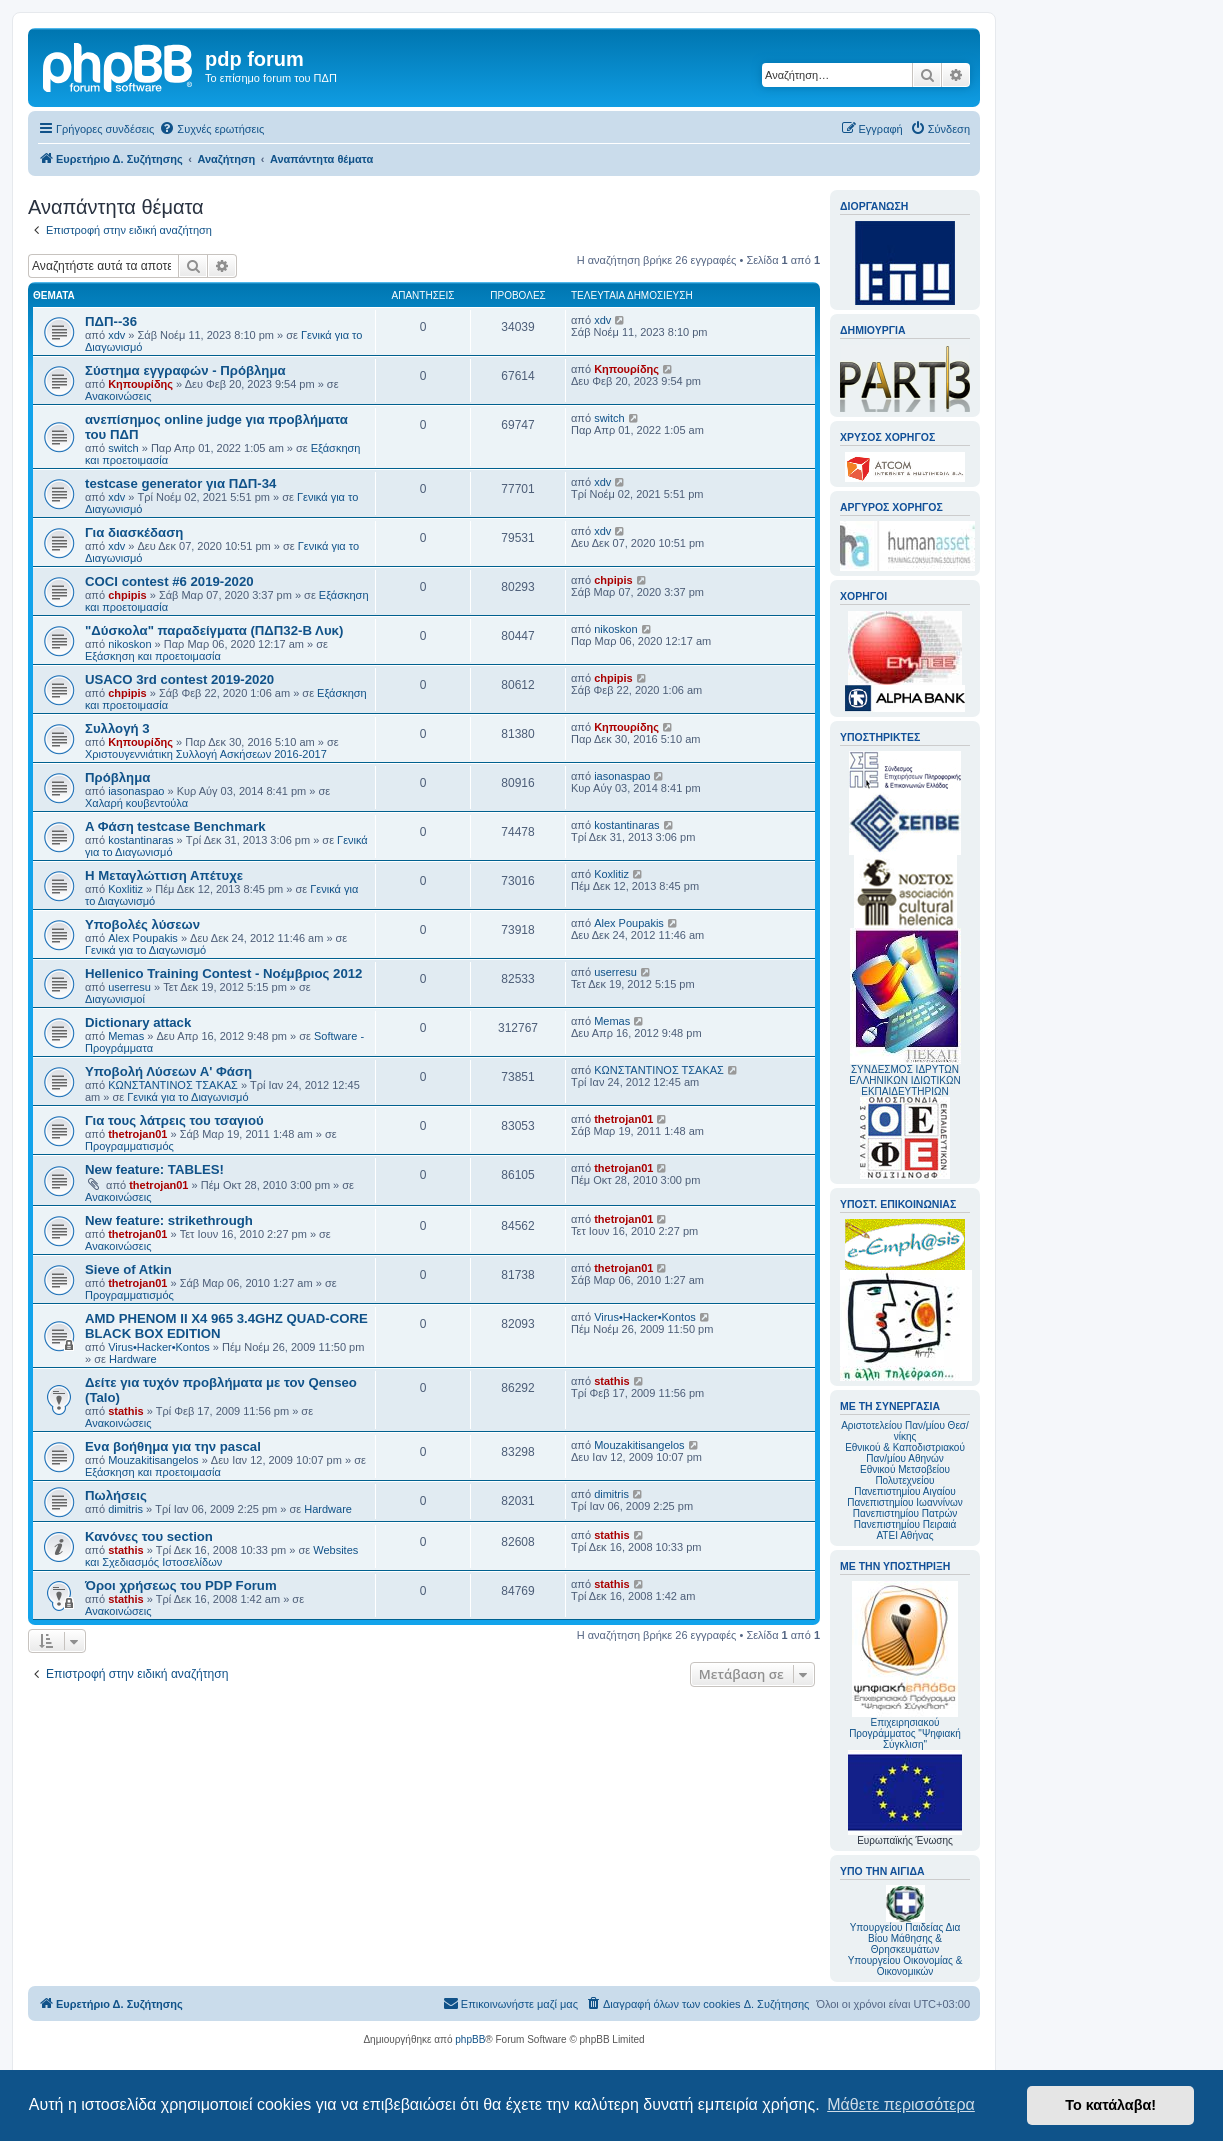 The height and width of the screenshot is (2141, 1223). What do you see at coordinates (127, 595) in the screenshot?
I see `chpipis` at bounding box center [127, 595].